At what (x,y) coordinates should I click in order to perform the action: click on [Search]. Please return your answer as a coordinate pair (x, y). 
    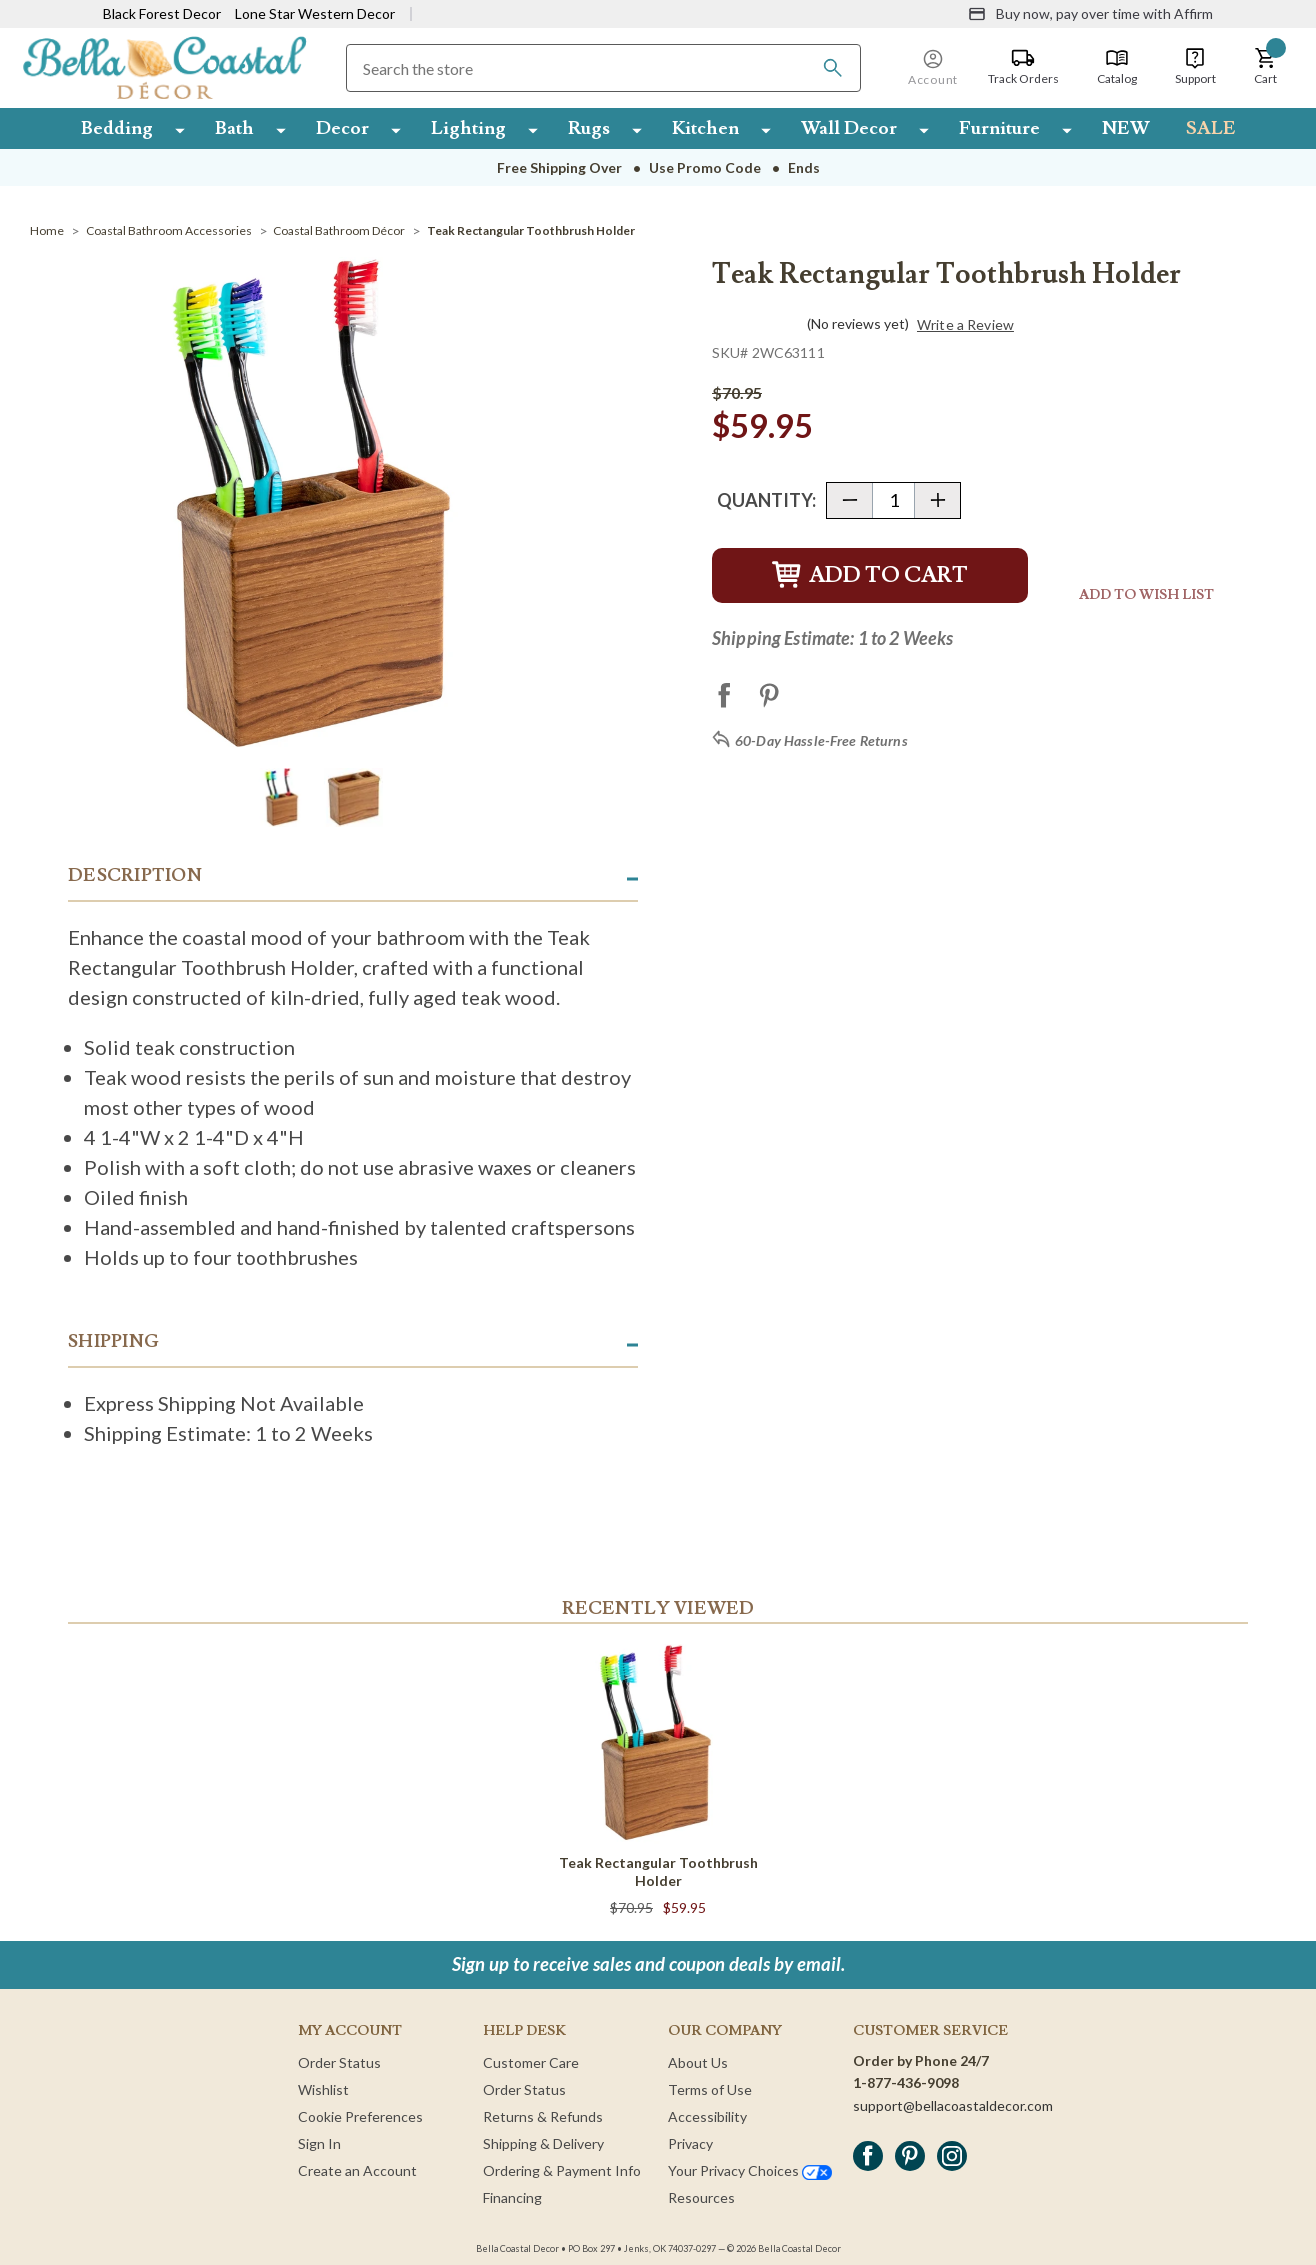
    Looking at the image, I should click on (833, 68).